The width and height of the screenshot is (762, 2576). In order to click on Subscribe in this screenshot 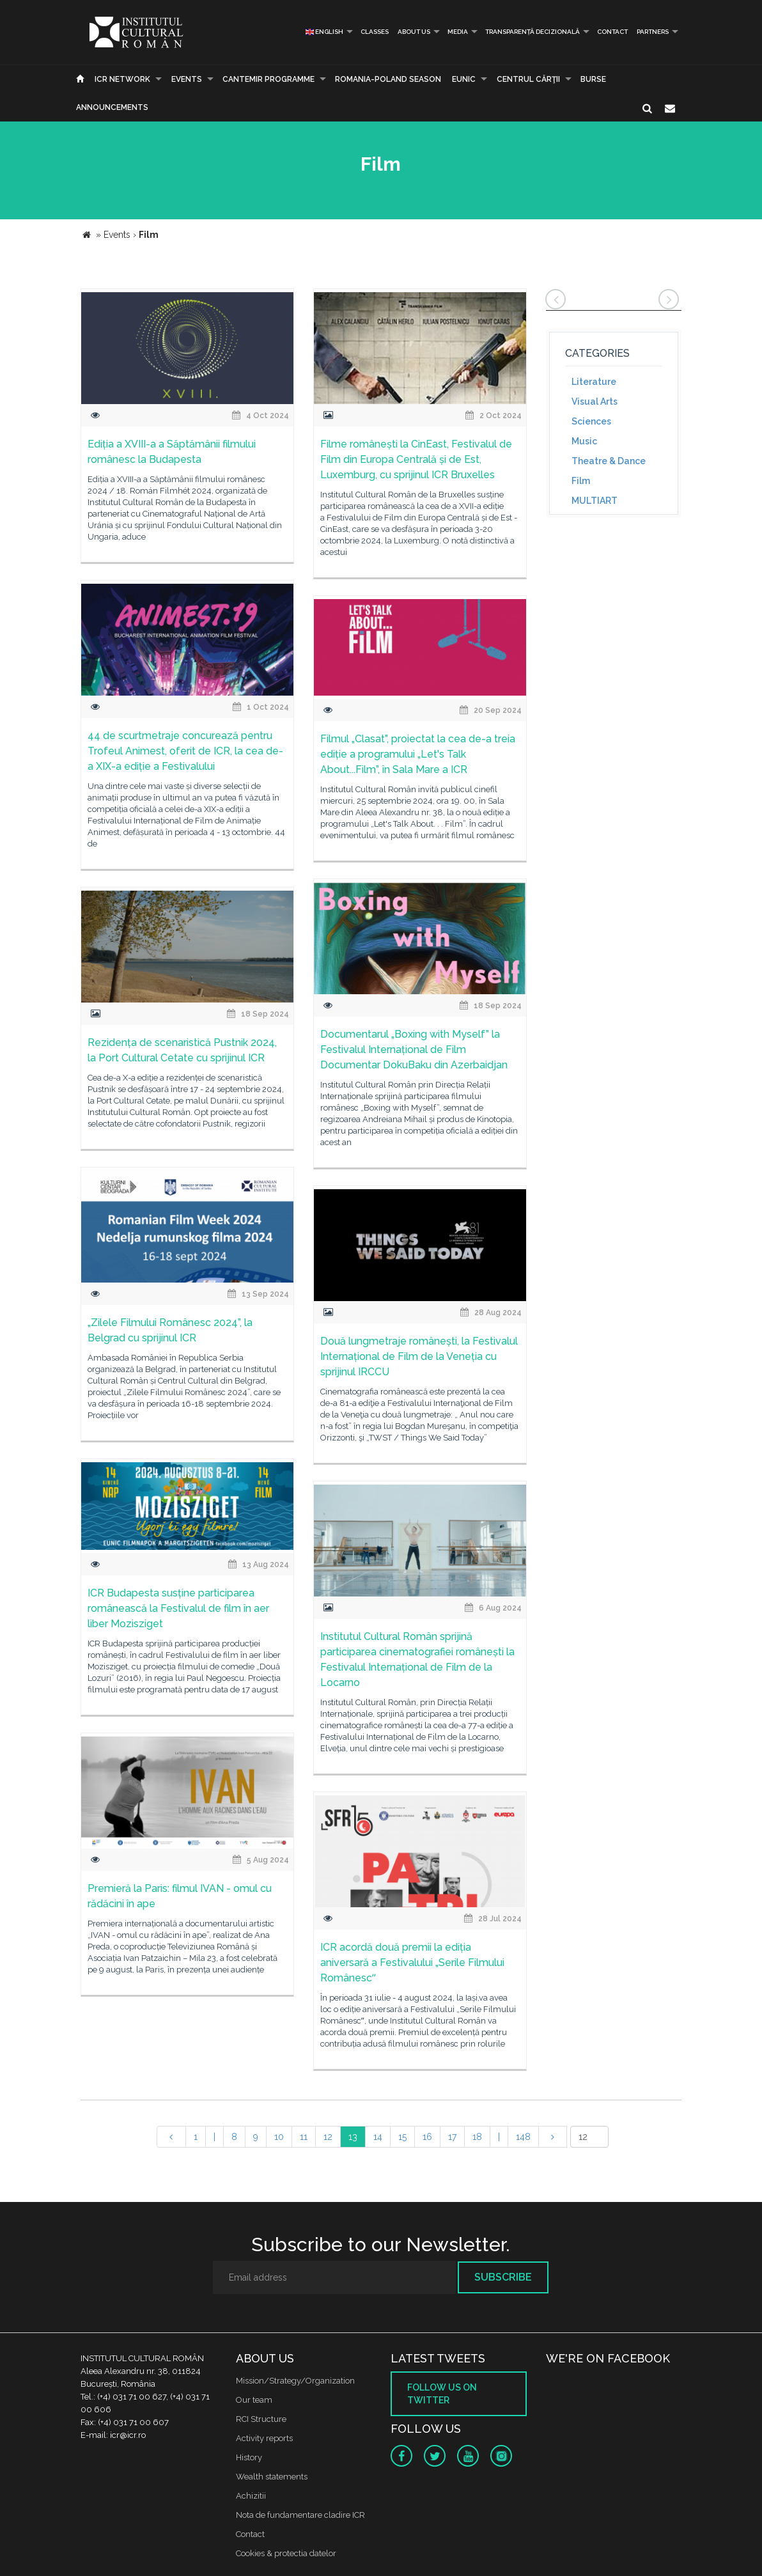, I will do `click(503, 2277)`.